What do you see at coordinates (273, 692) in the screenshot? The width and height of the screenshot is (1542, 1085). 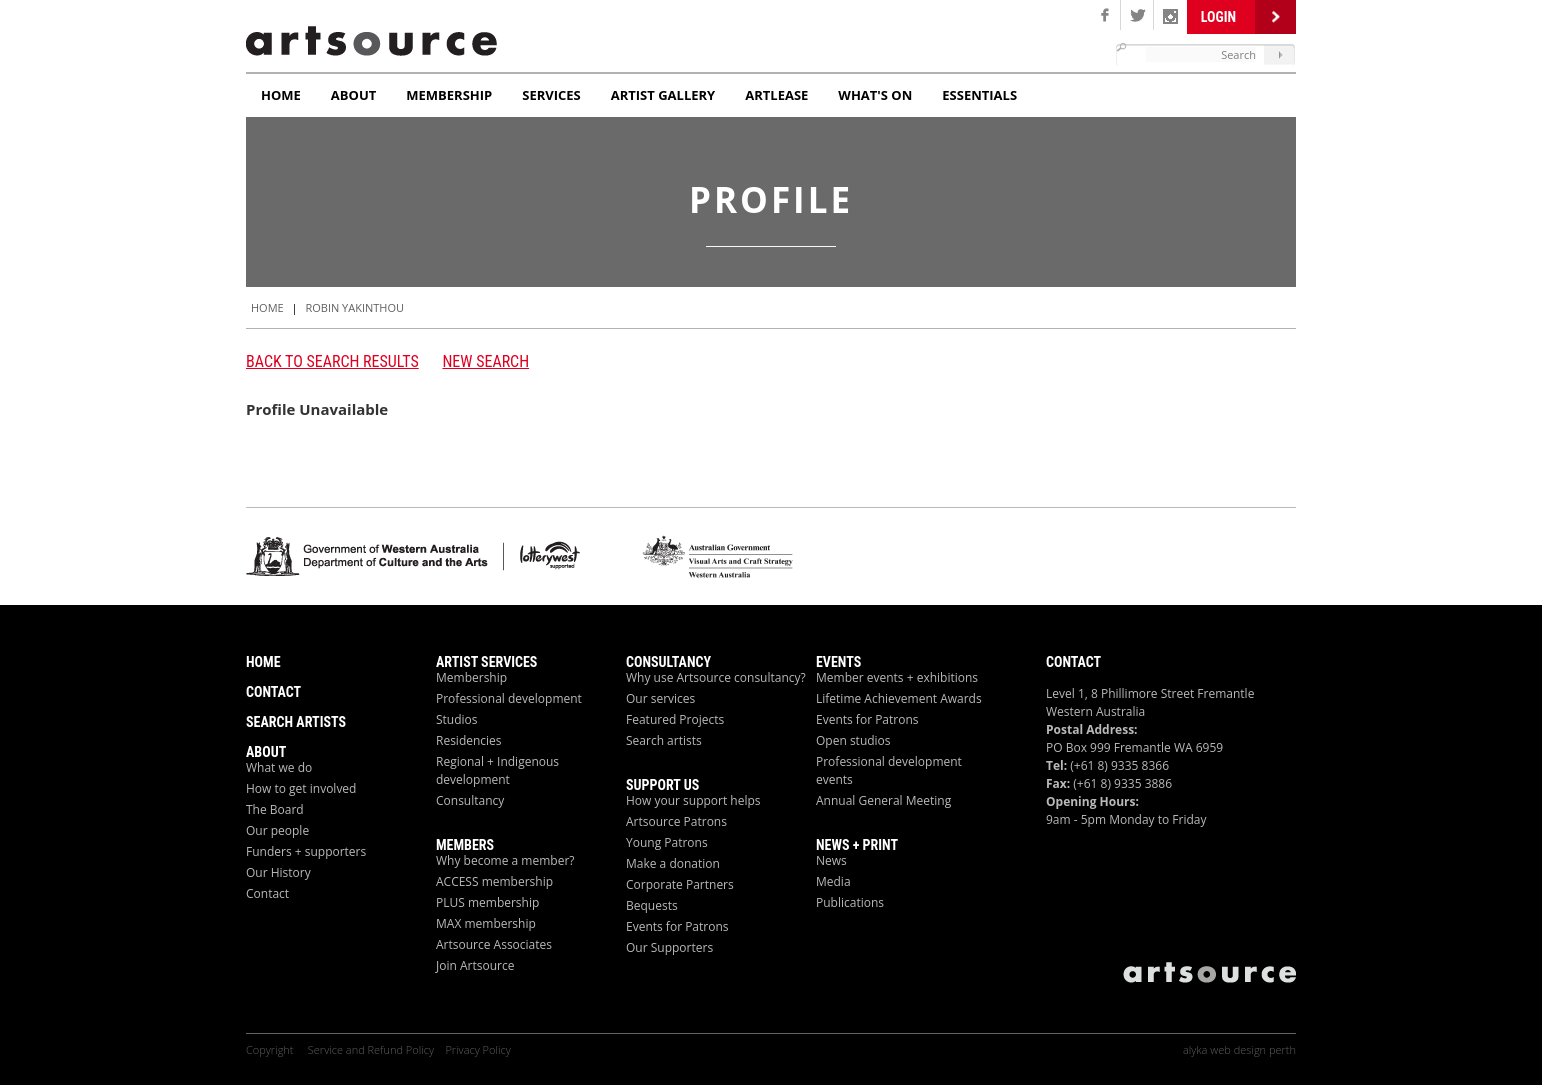 I see `Contact` at bounding box center [273, 692].